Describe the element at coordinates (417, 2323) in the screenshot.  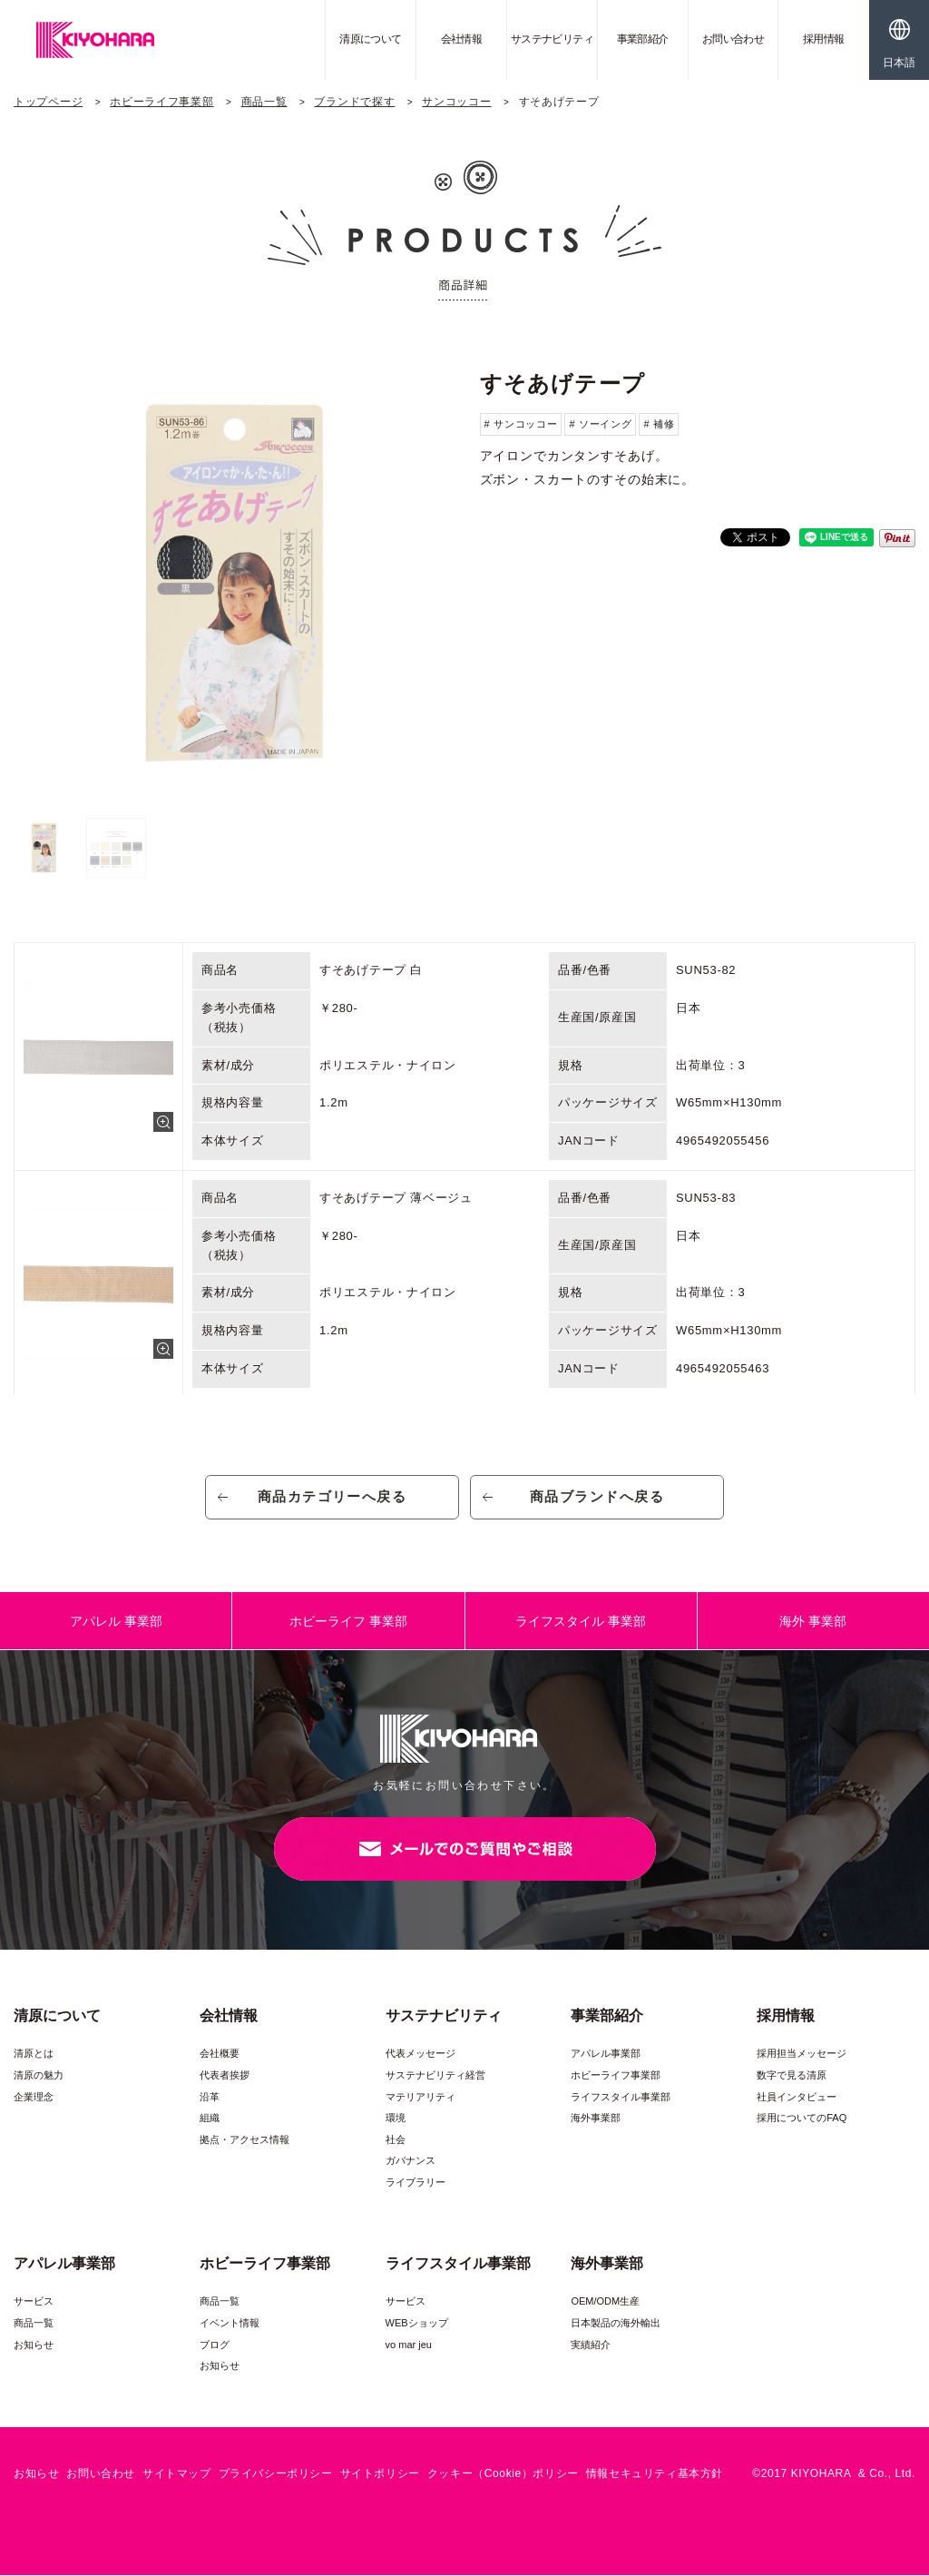
I see `WEBショップ` at that location.